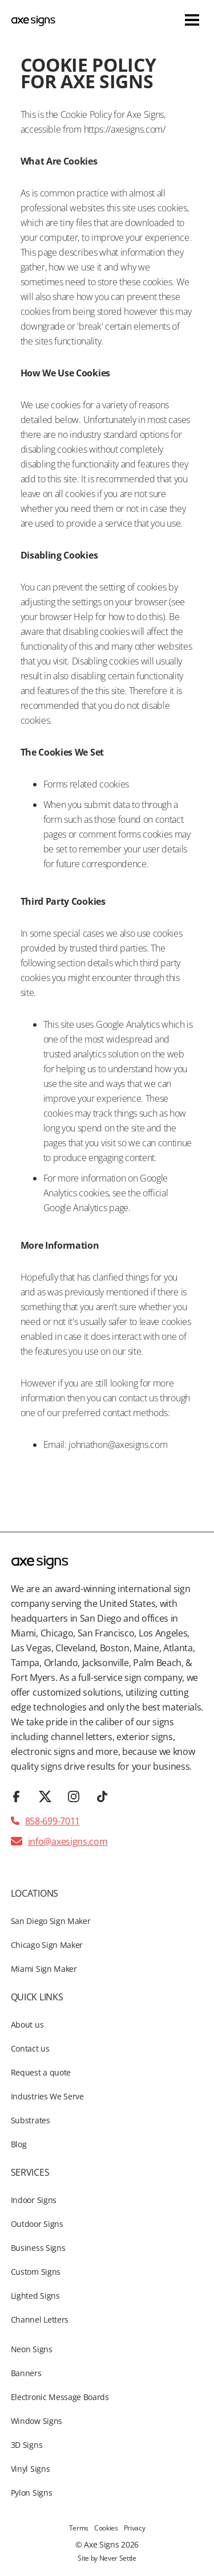 This screenshot has width=214, height=2576. Describe the element at coordinates (37, 2223) in the screenshot. I see `Outdoor Signs` at that location.